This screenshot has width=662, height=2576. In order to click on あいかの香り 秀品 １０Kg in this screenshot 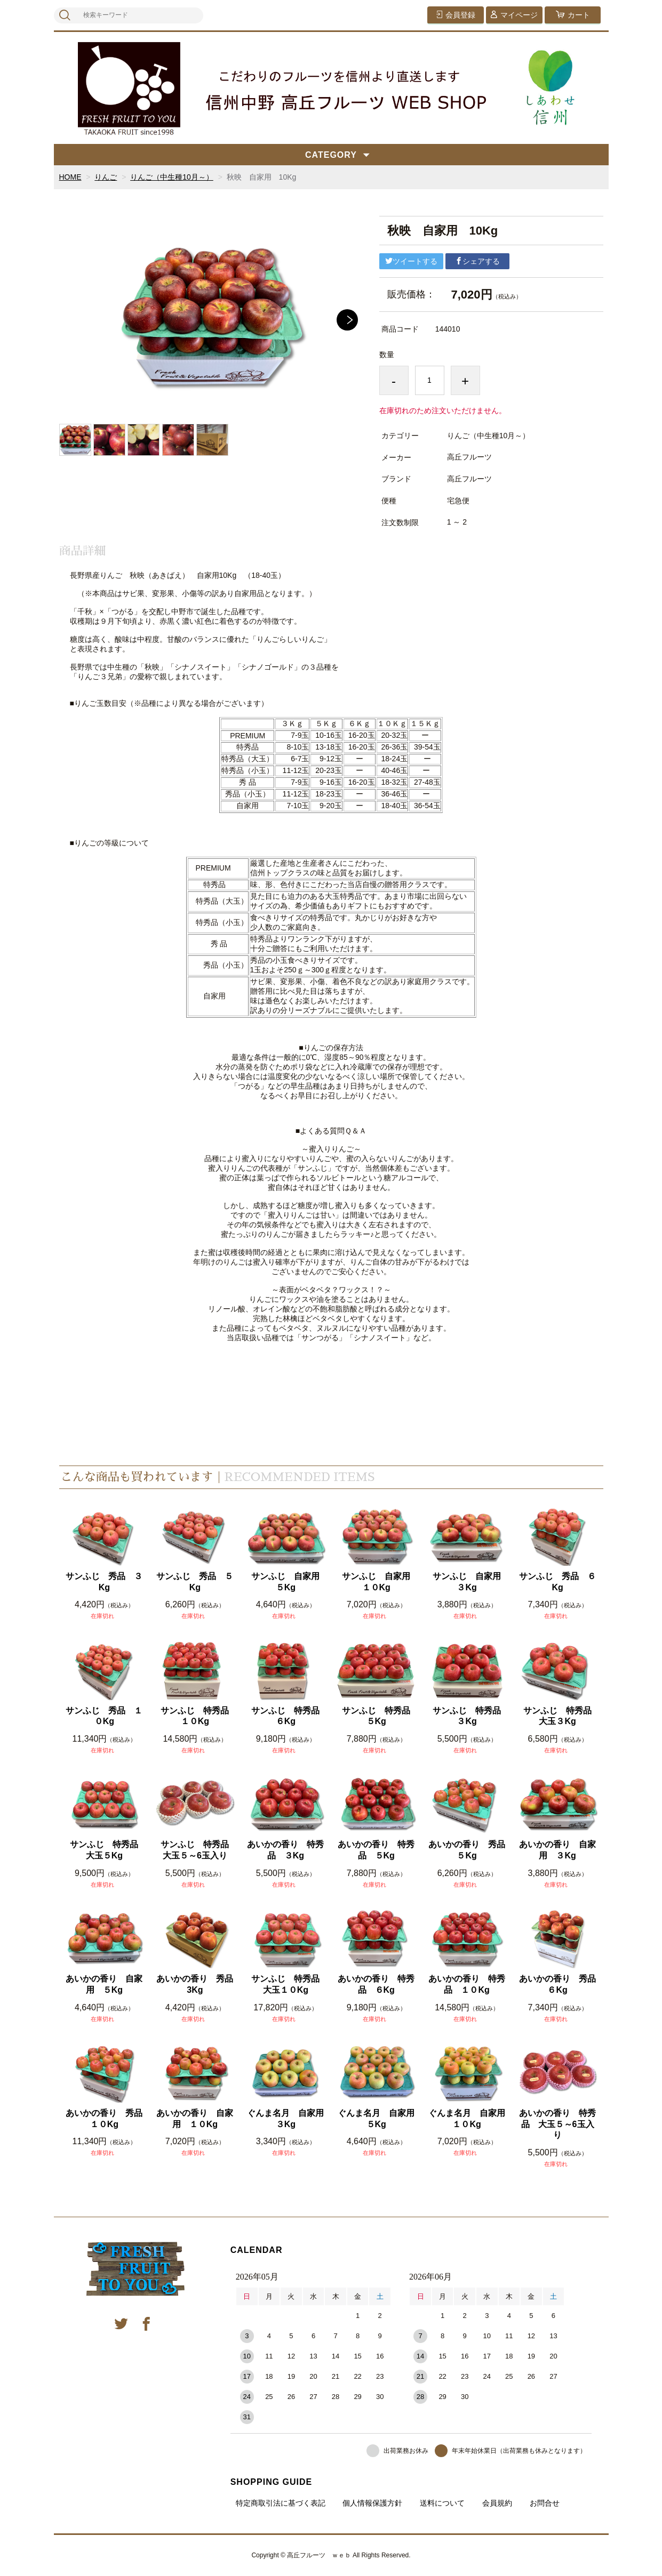, I will do `click(105, 2118)`.